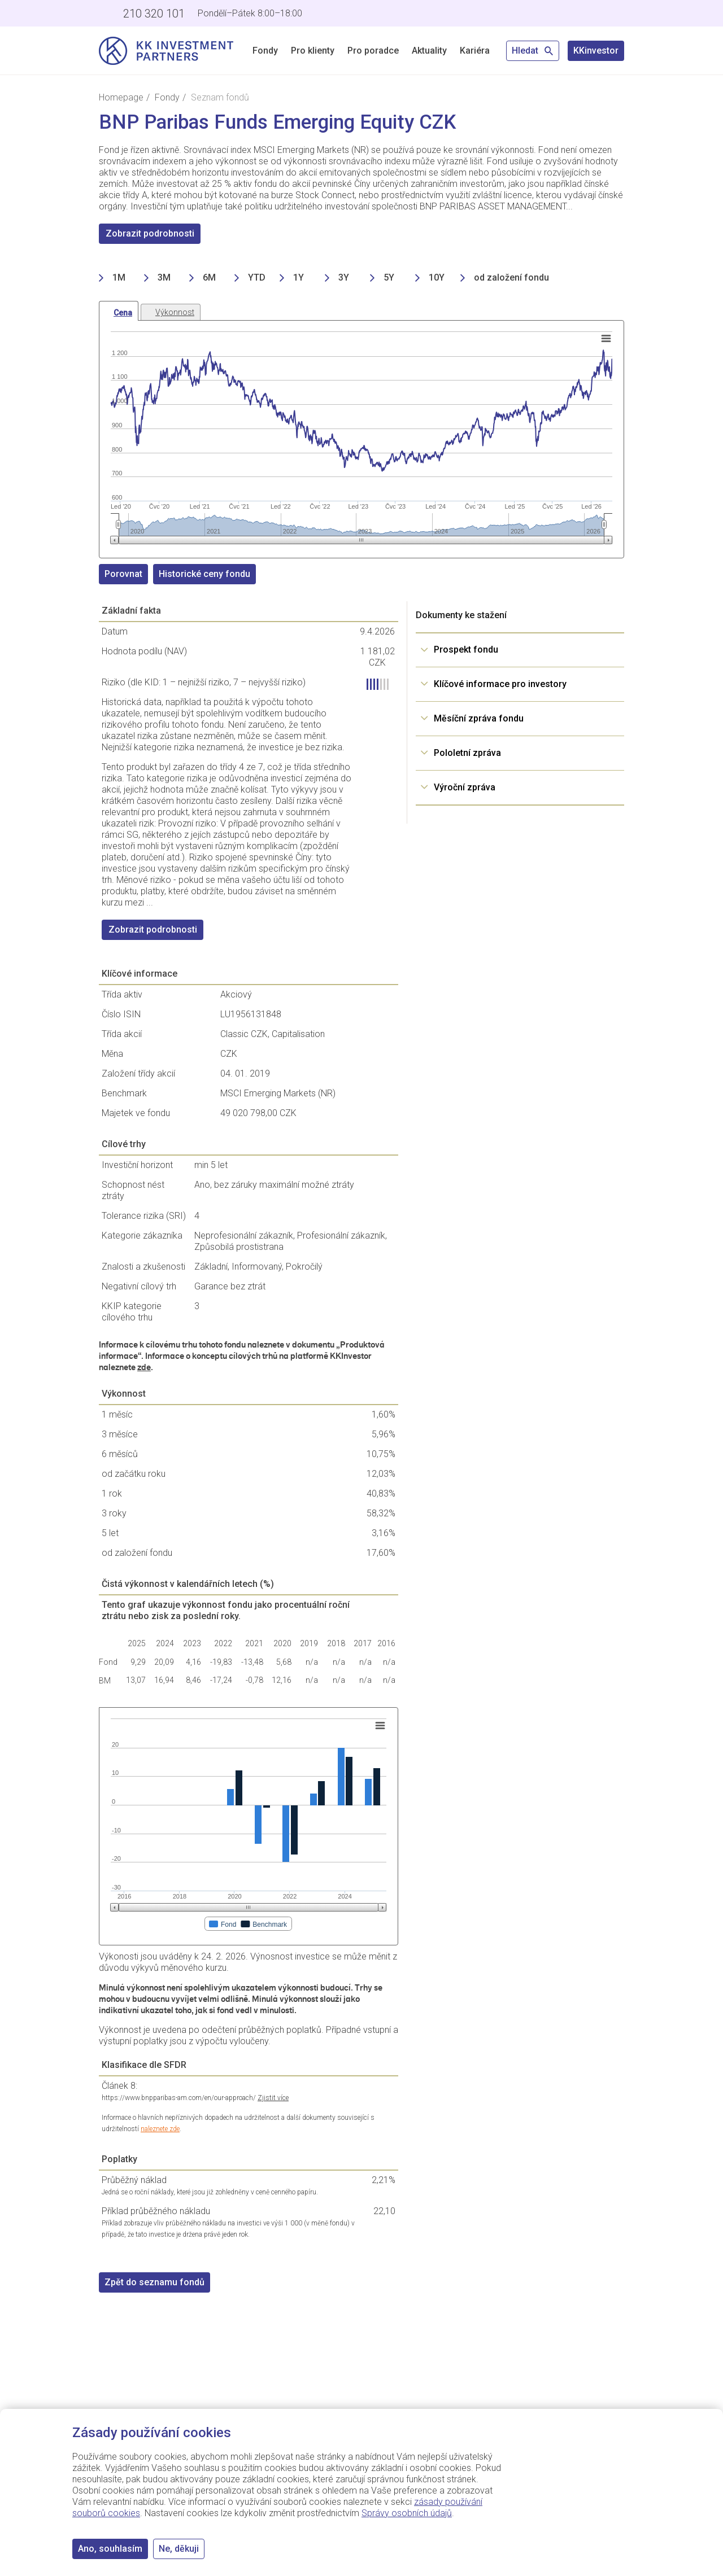  I want to click on 3Y, so click(343, 277).